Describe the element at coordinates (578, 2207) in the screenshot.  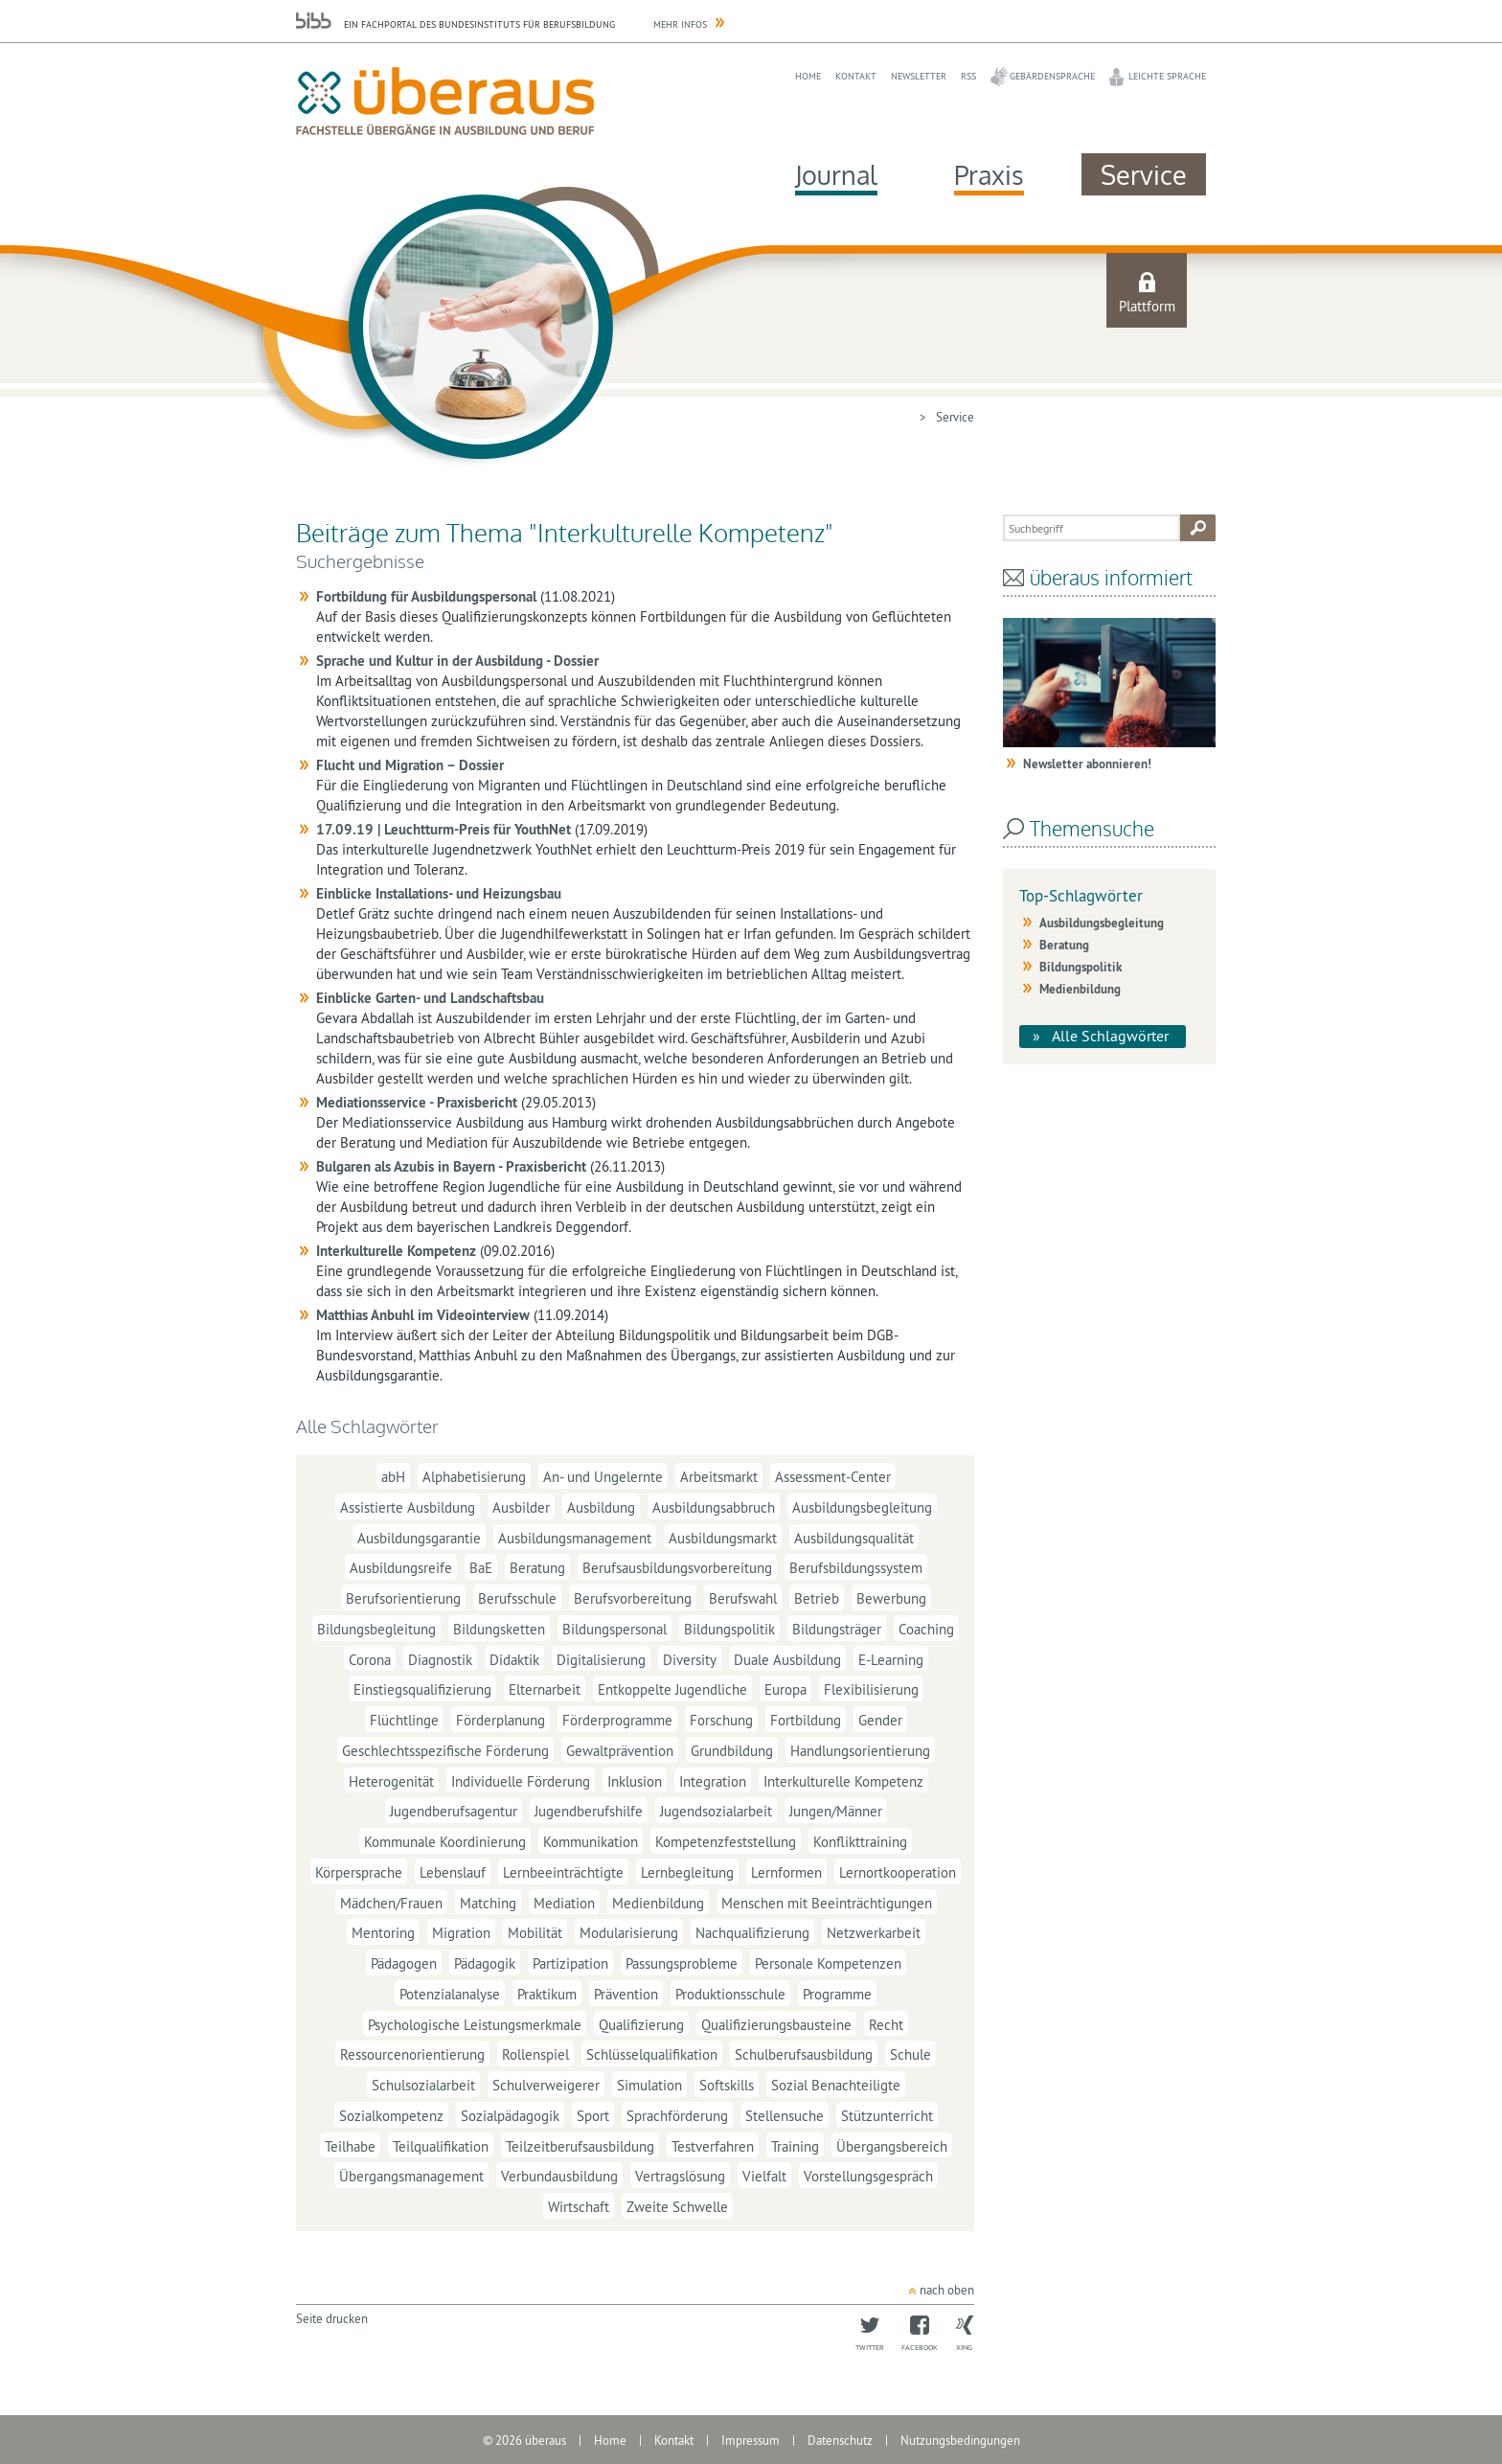
I see `Wirtschaft` at that location.